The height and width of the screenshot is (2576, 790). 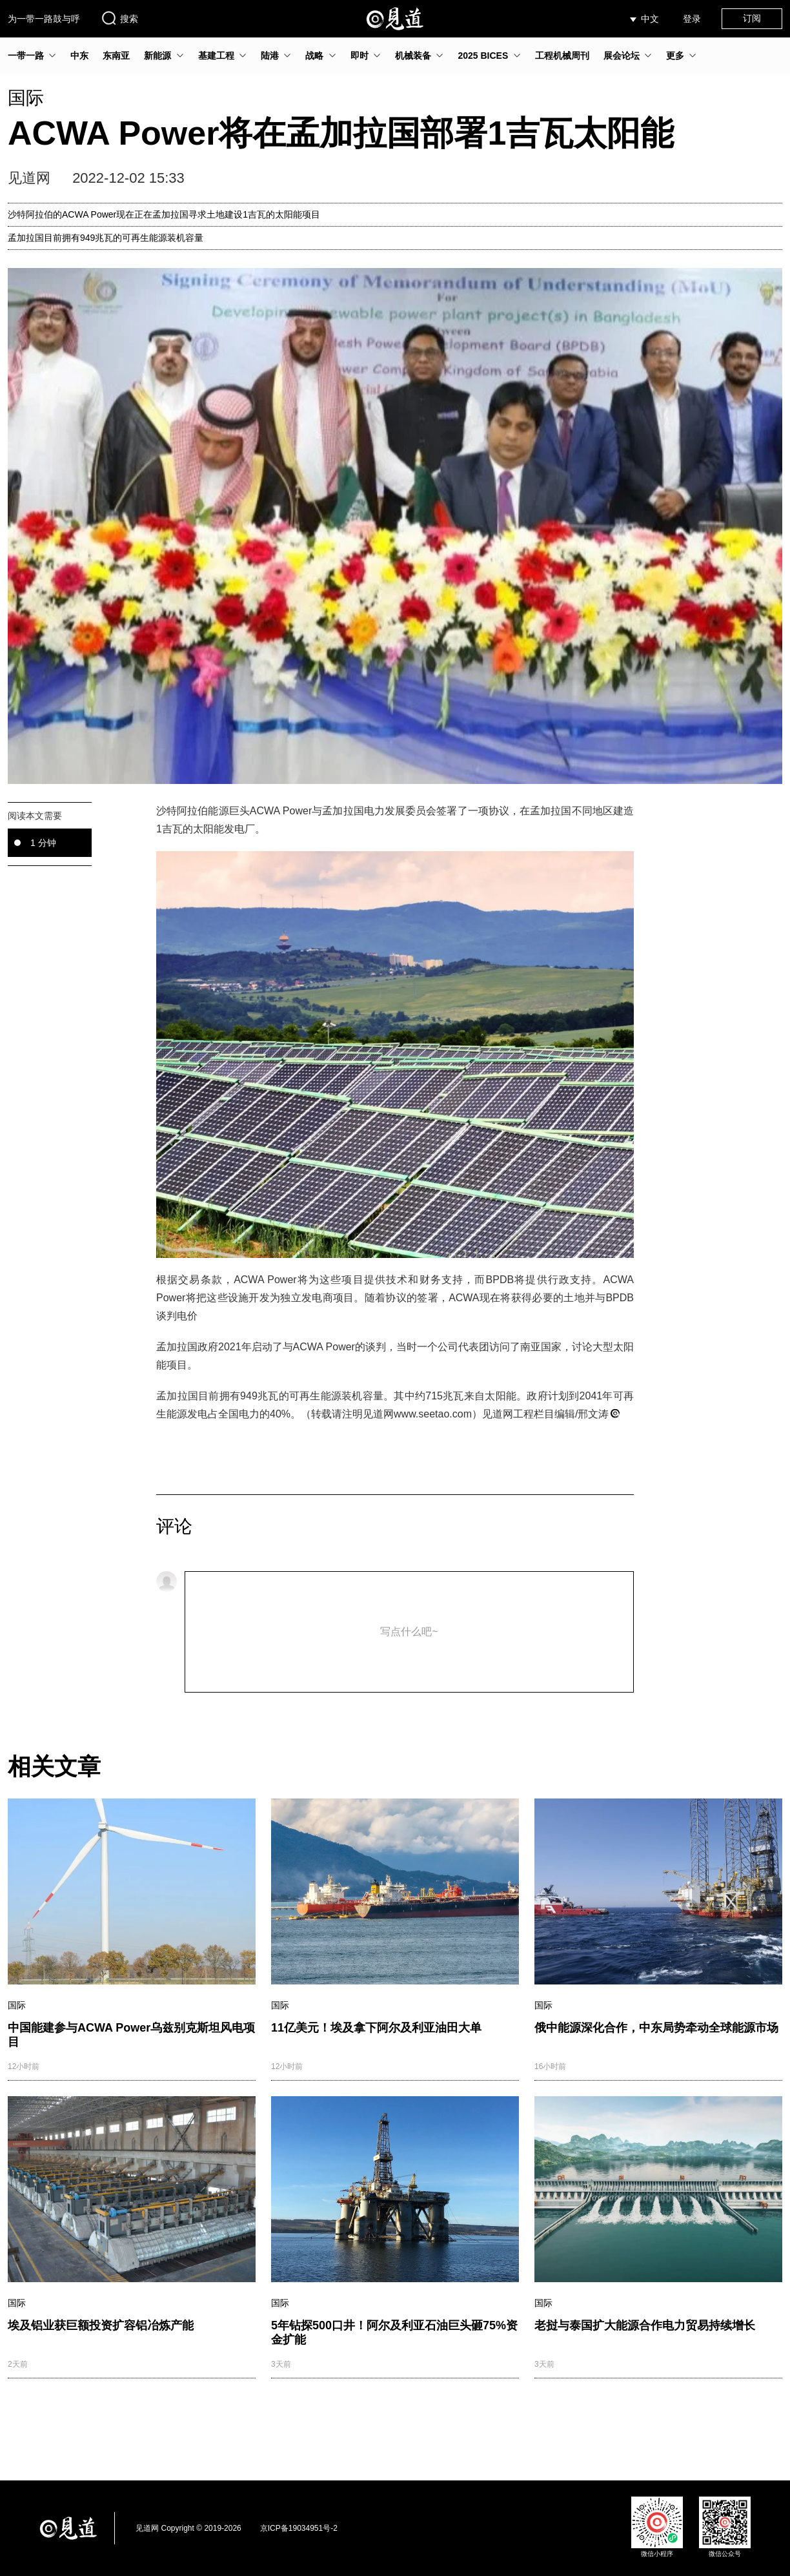 What do you see at coordinates (157, 55) in the screenshot?
I see `新能源` at bounding box center [157, 55].